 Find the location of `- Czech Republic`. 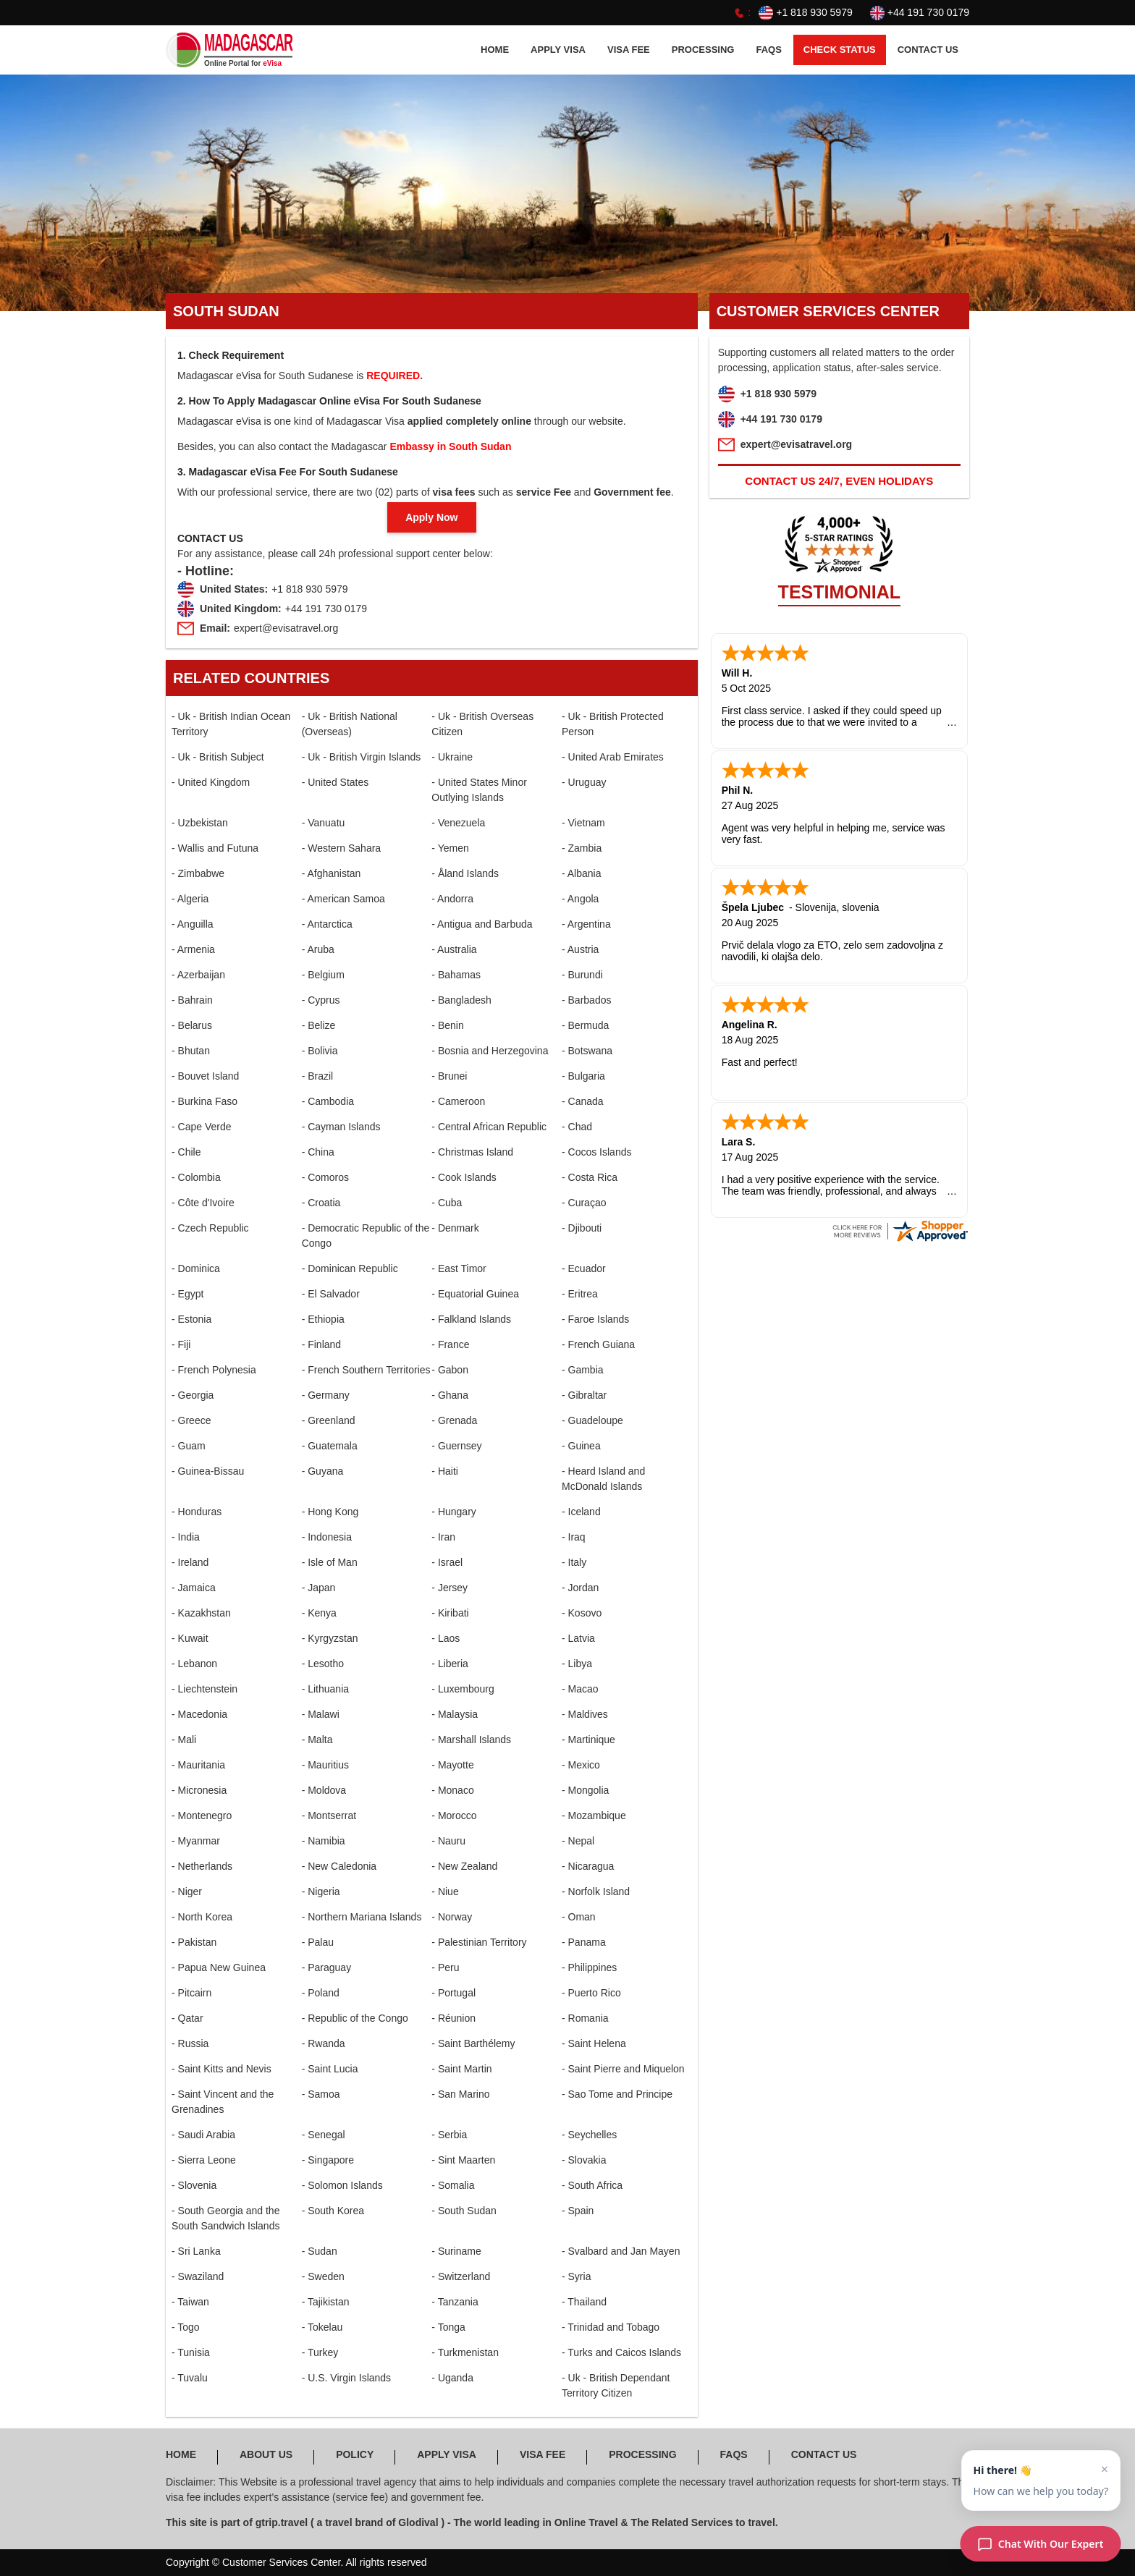

- Czech Republic is located at coordinates (210, 1228).